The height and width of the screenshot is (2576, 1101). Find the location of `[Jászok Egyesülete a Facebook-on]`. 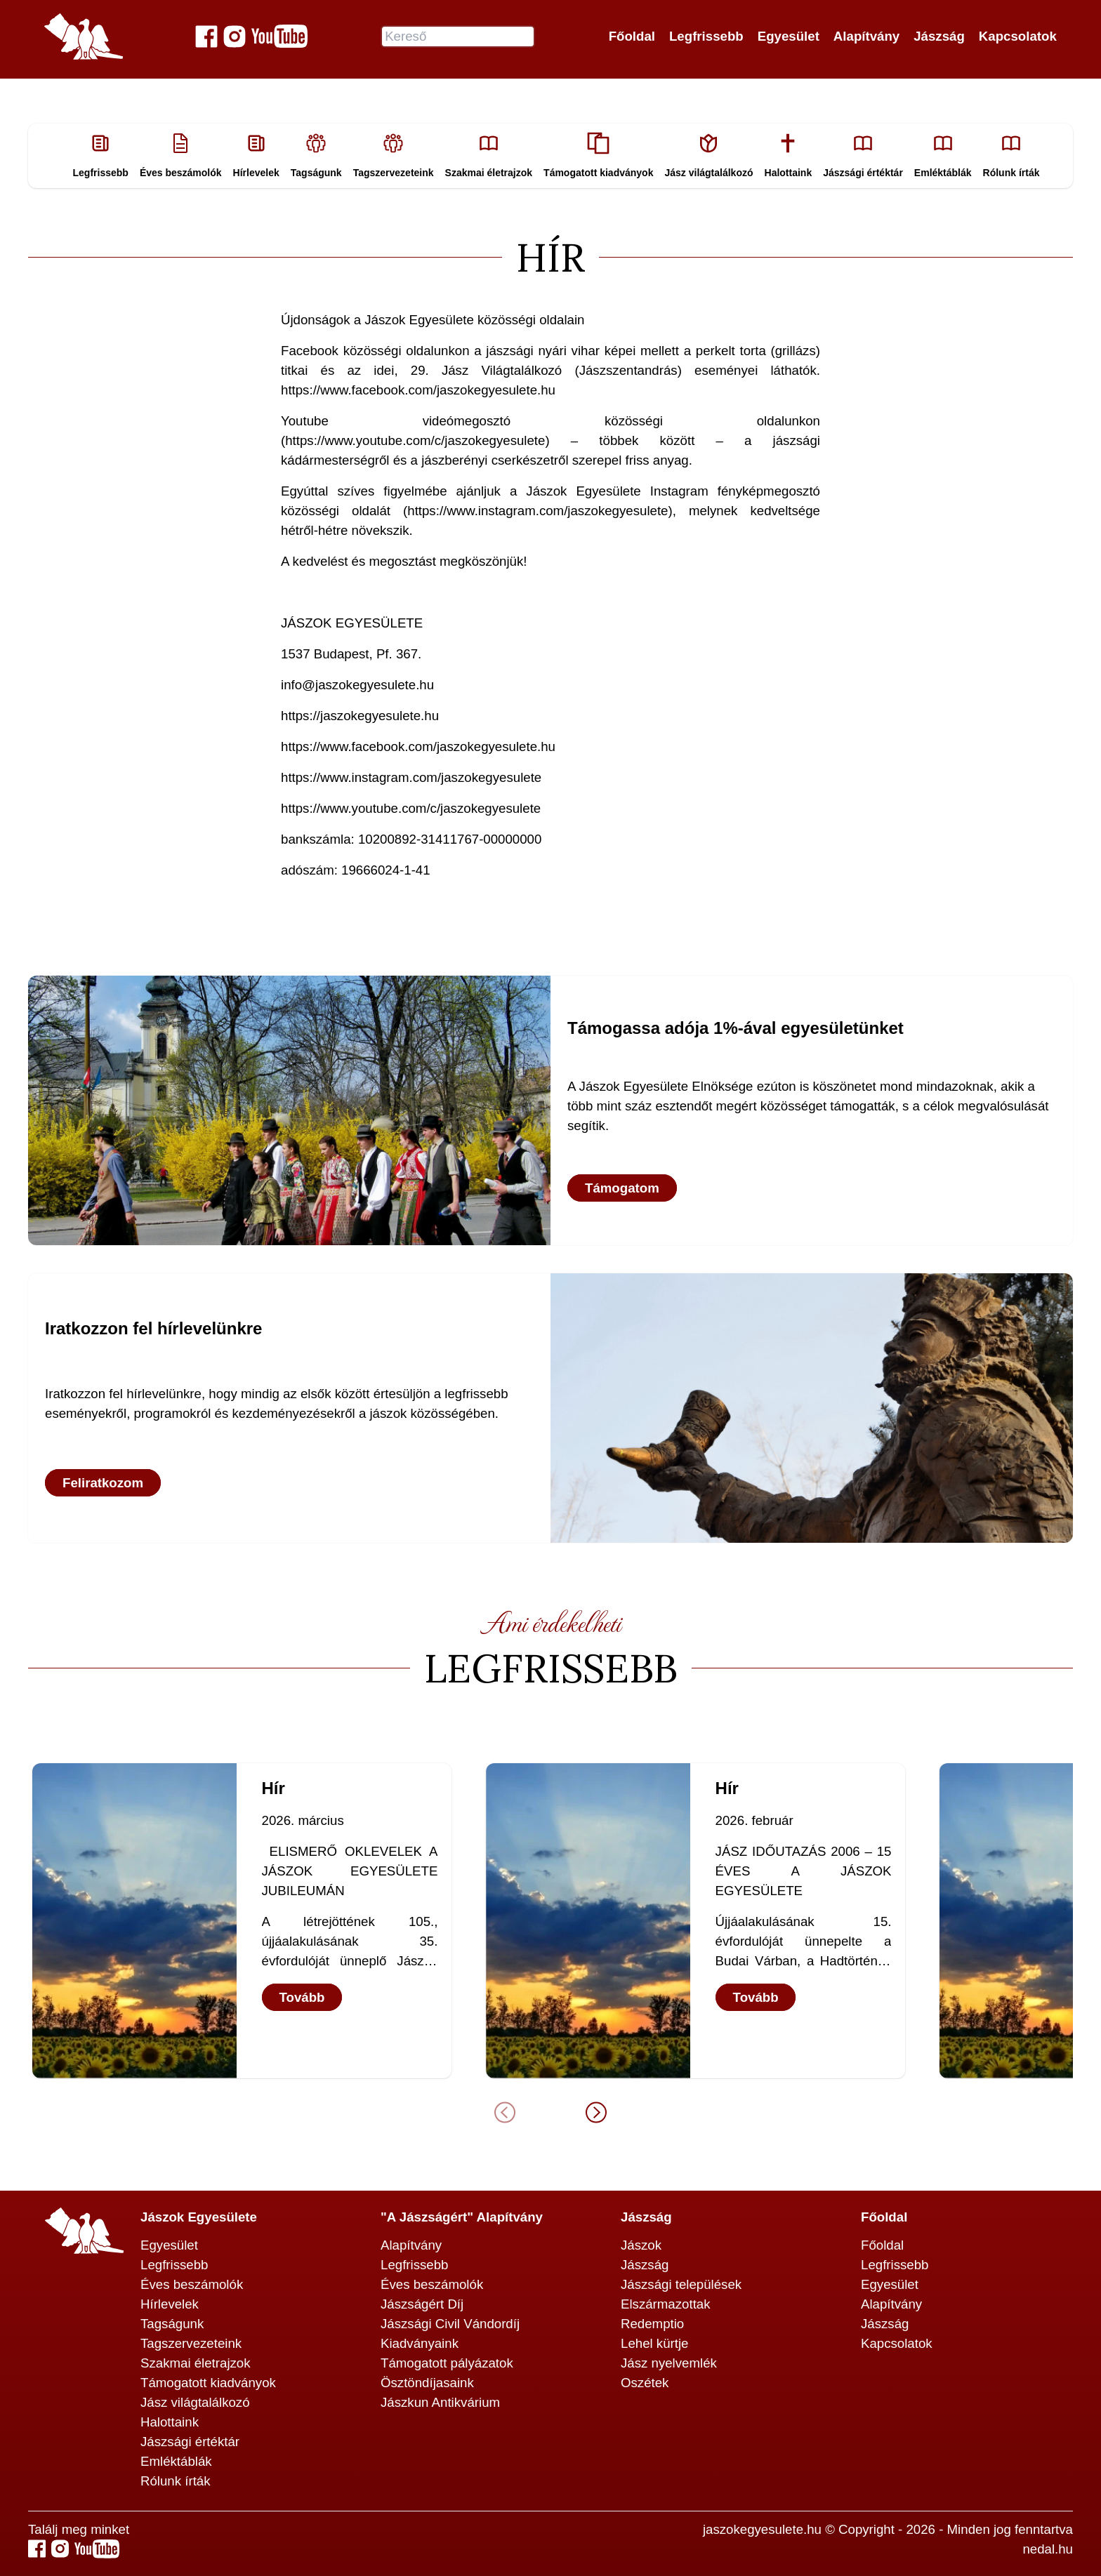

[Jászok Egyesülete a Facebook-on] is located at coordinates (206, 36).